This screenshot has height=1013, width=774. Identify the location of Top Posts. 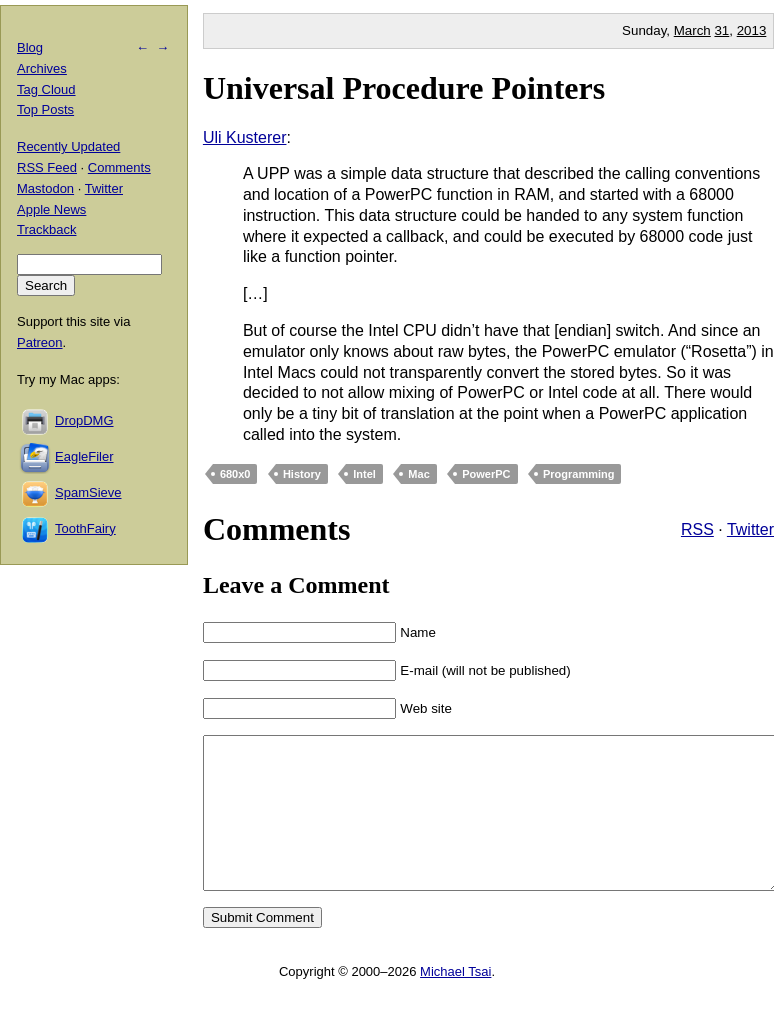
(45, 109).